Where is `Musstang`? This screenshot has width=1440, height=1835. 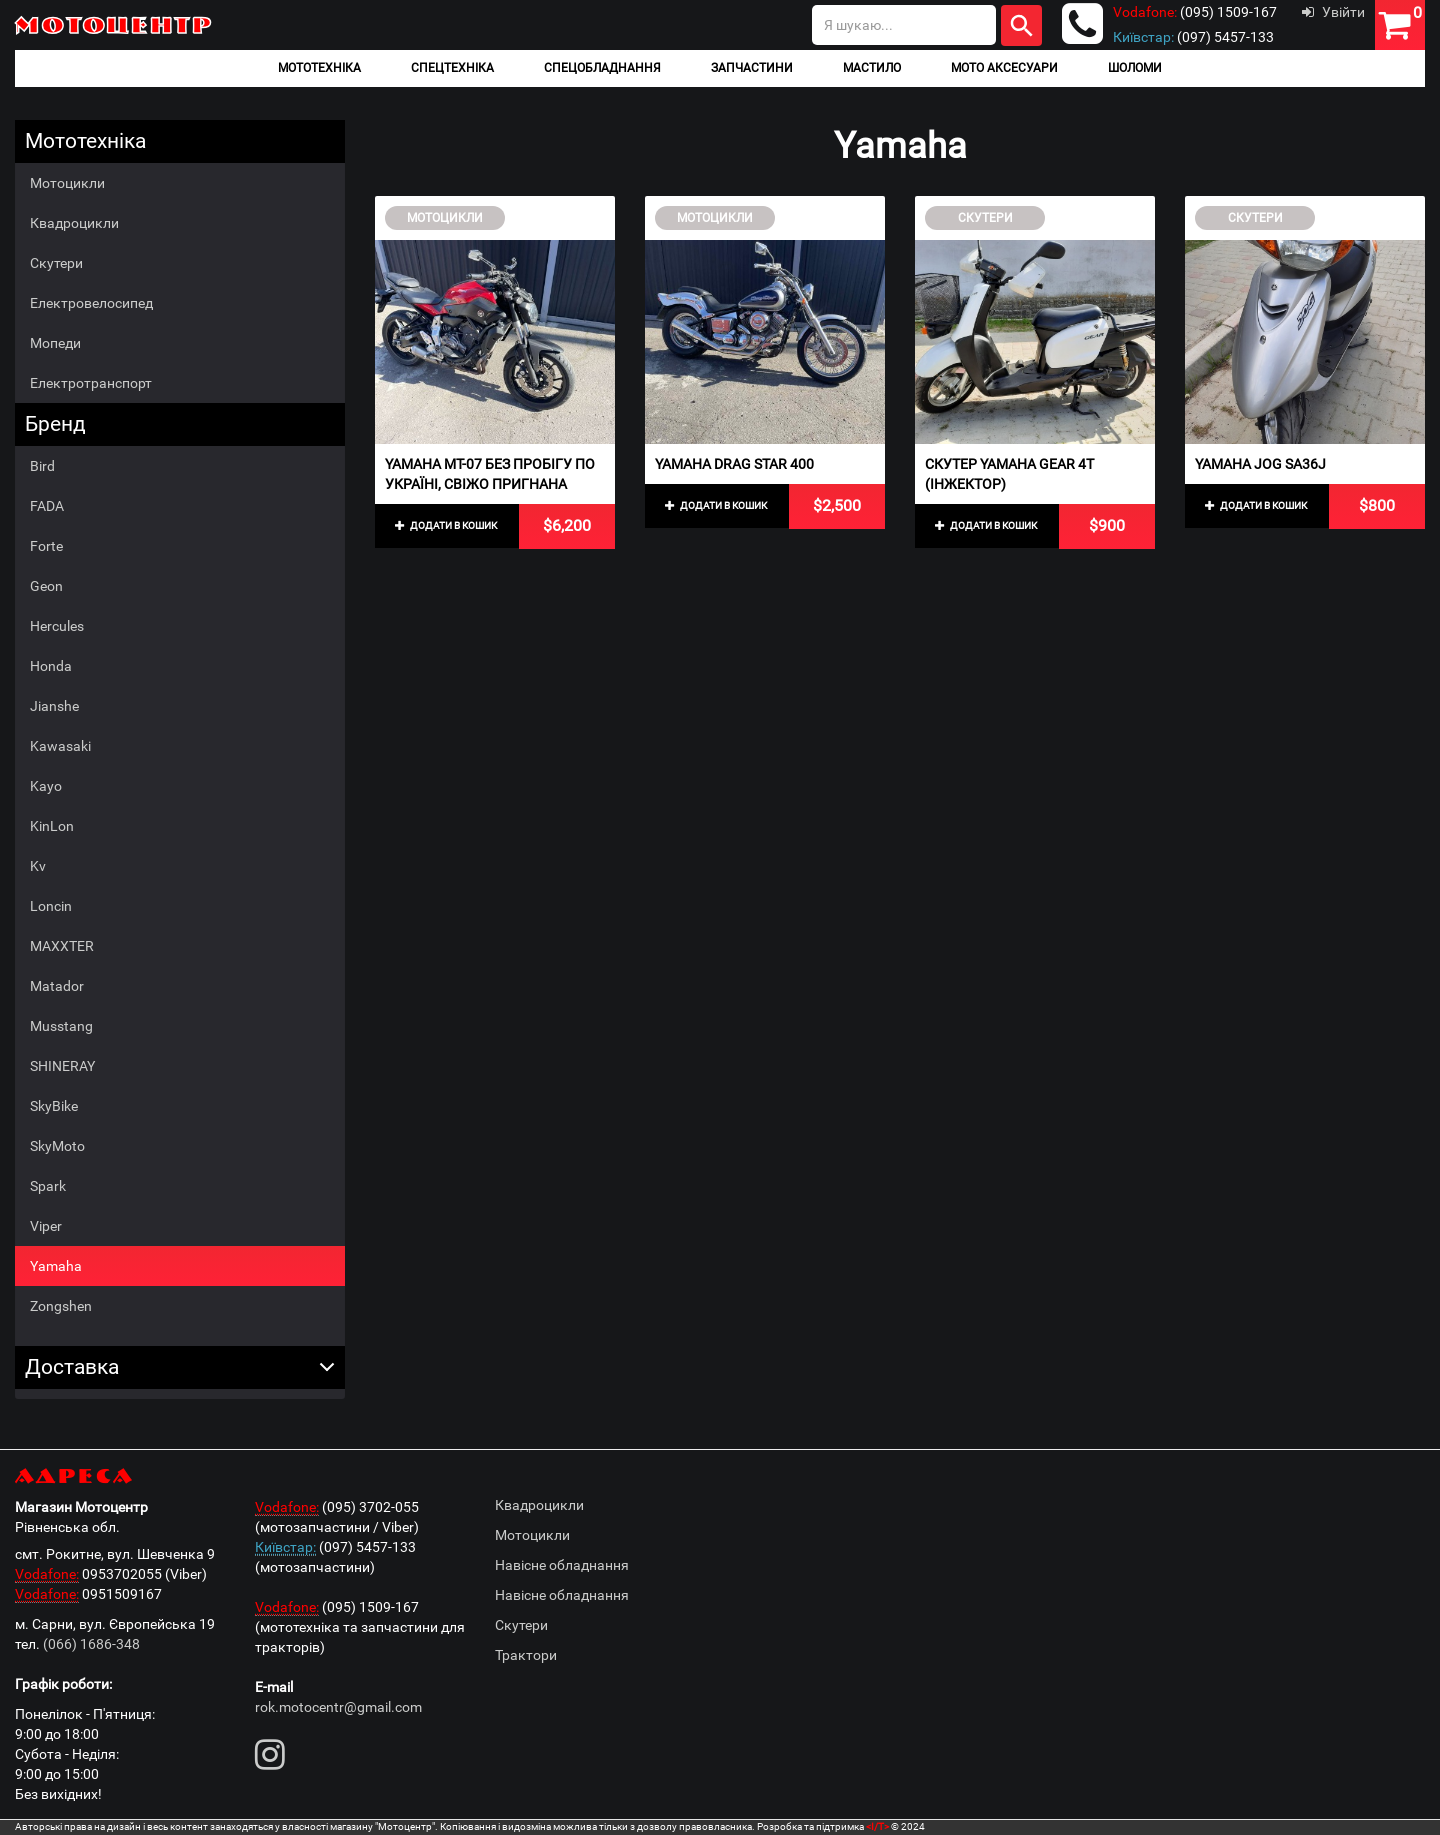 Musstang is located at coordinates (61, 1026).